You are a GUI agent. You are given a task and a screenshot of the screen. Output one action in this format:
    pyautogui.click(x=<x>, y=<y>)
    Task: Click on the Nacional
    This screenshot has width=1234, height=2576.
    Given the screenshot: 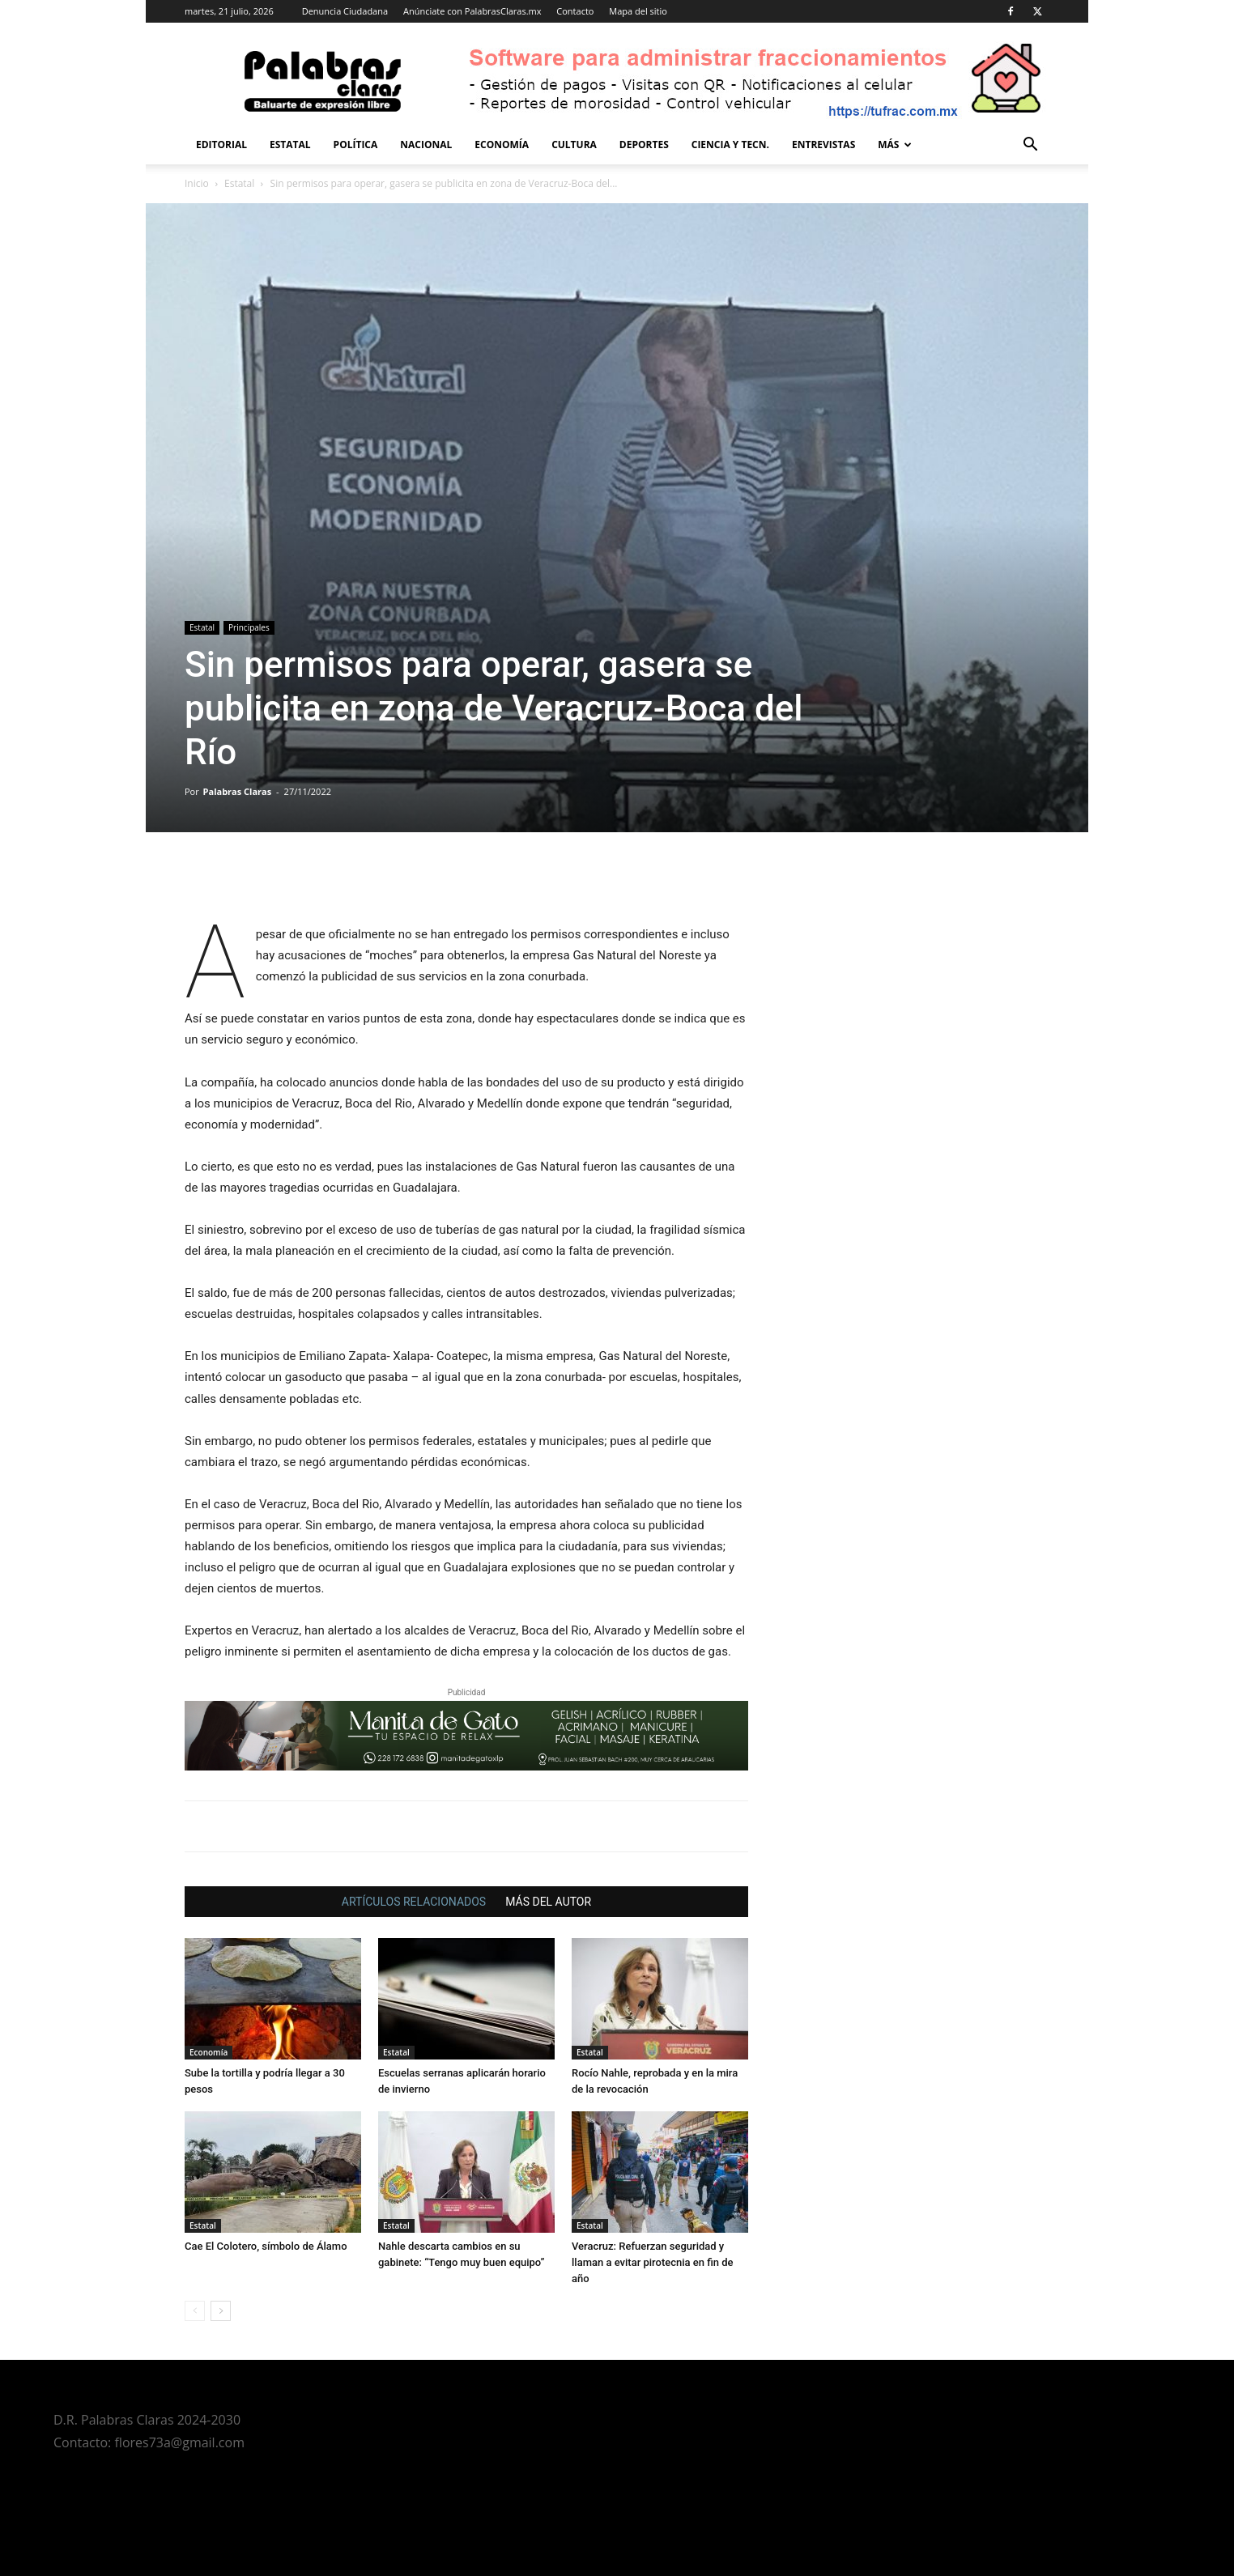 What is the action you would take?
    pyautogui.click(x=426, y=144)
    